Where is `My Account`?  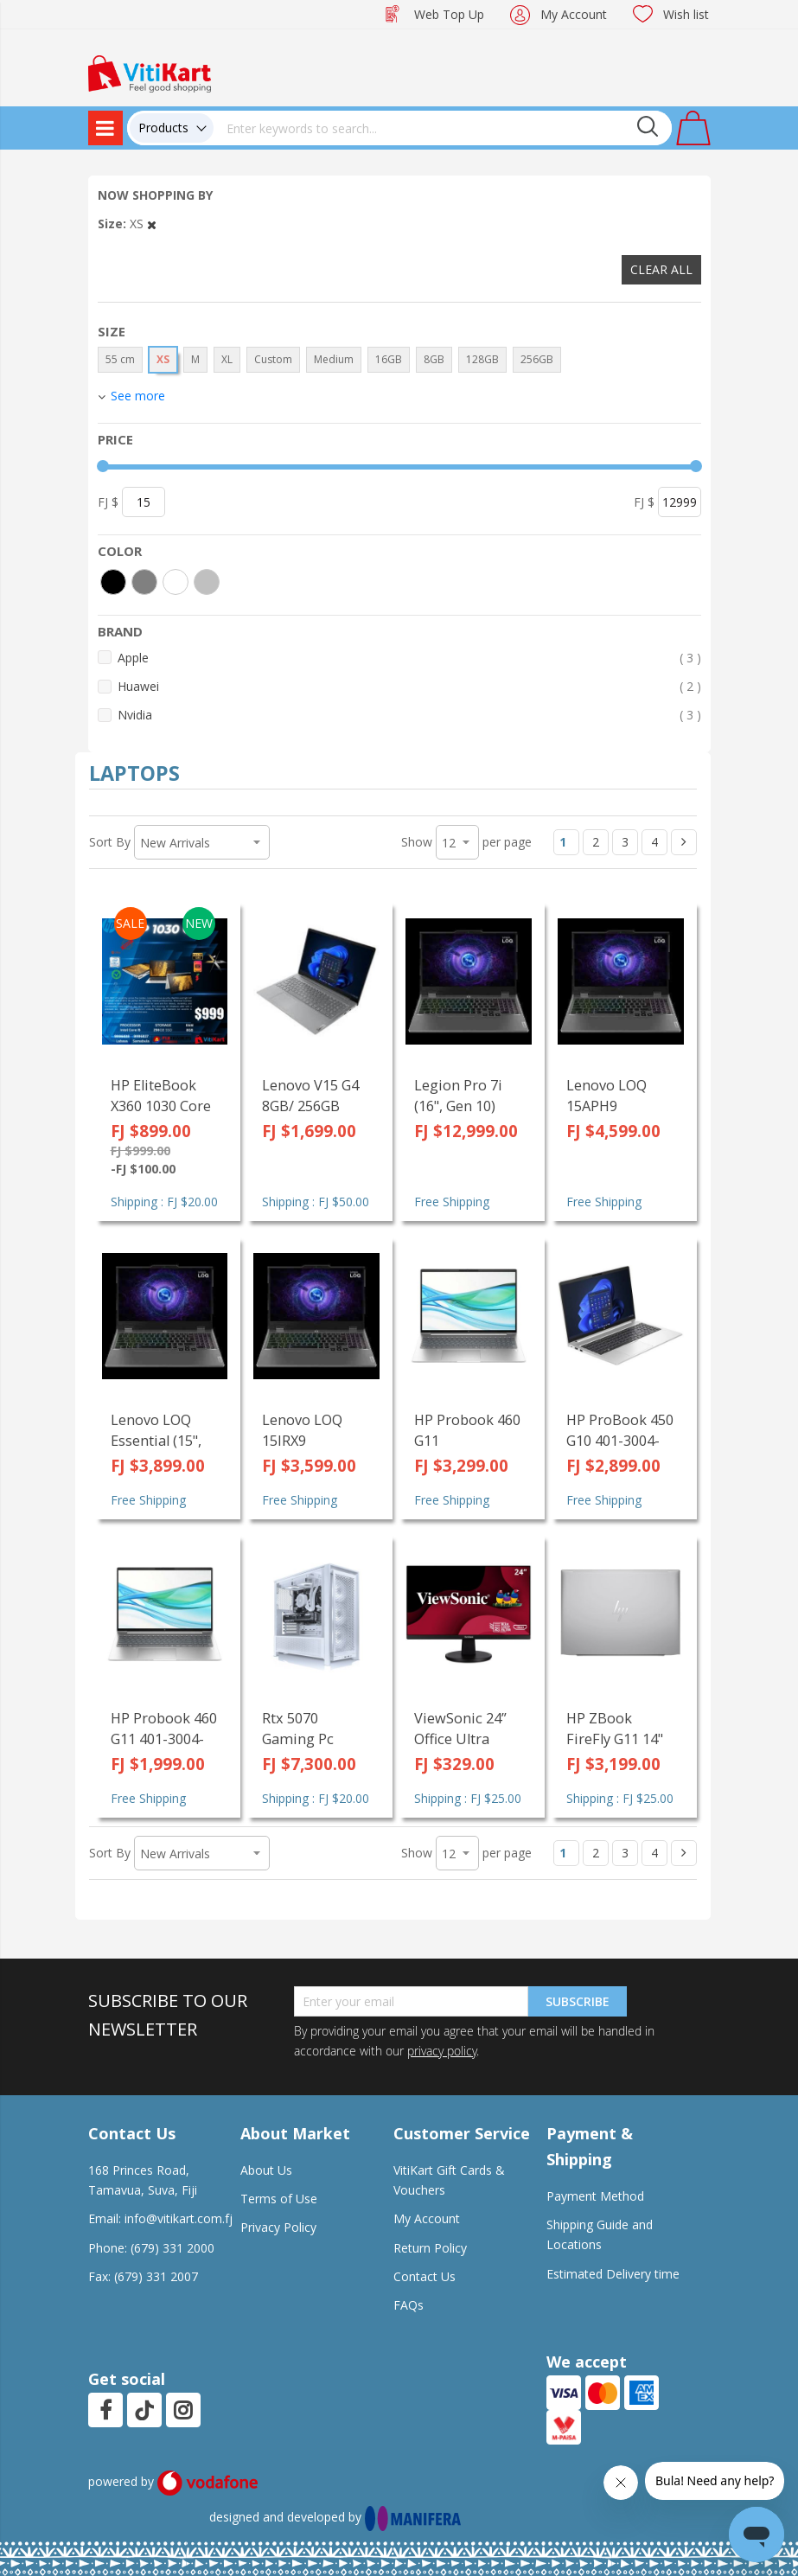
My Account is located at coordinates (573, 14).